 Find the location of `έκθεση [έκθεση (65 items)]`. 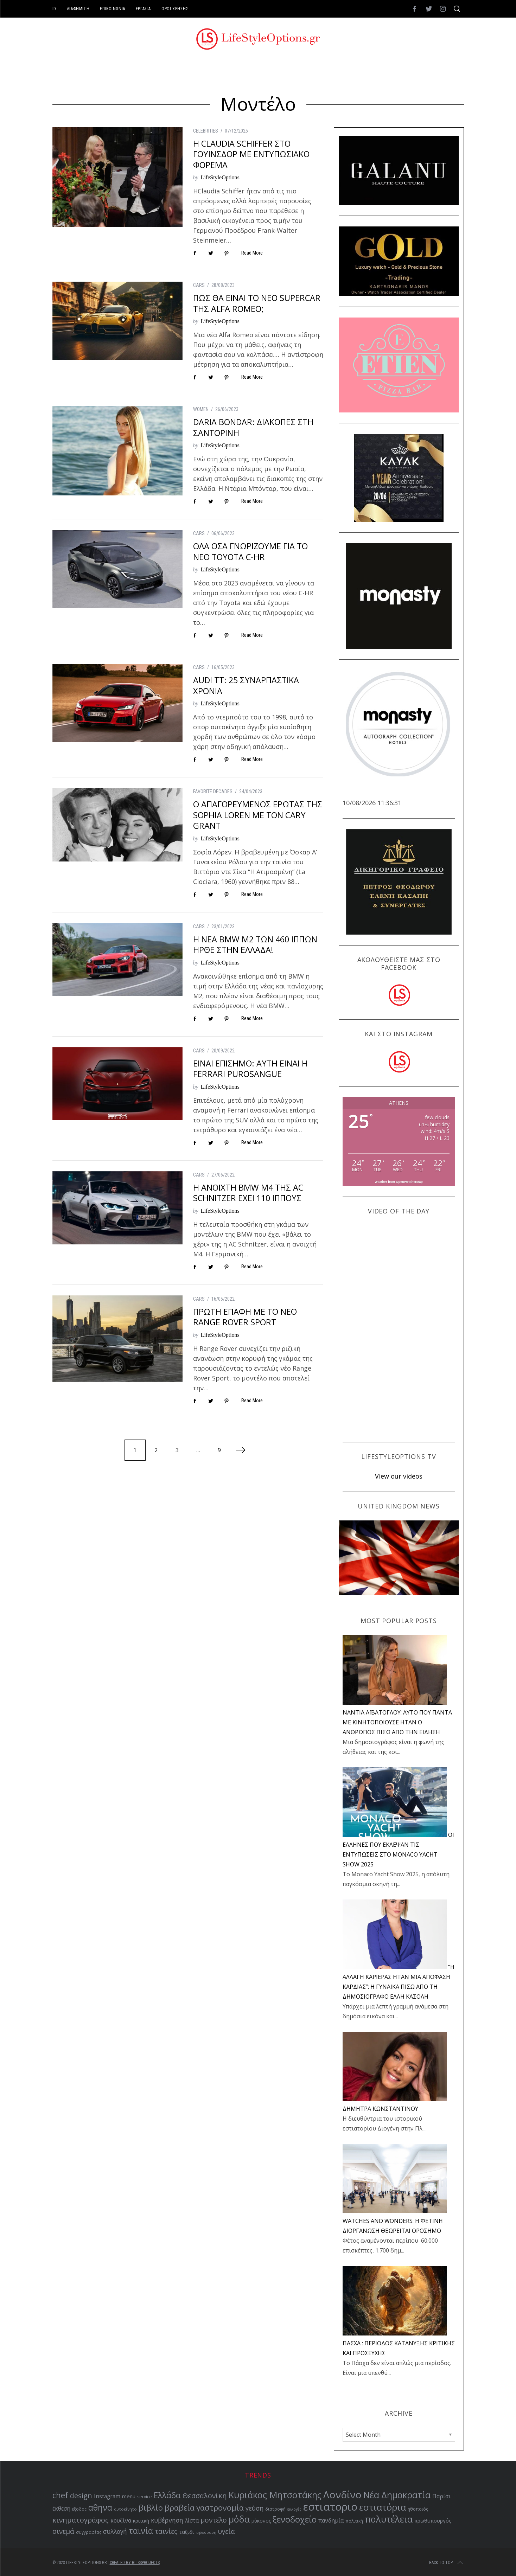

έκθεση [έκθεση (65 items)] is located at coordinates (61, 2508).